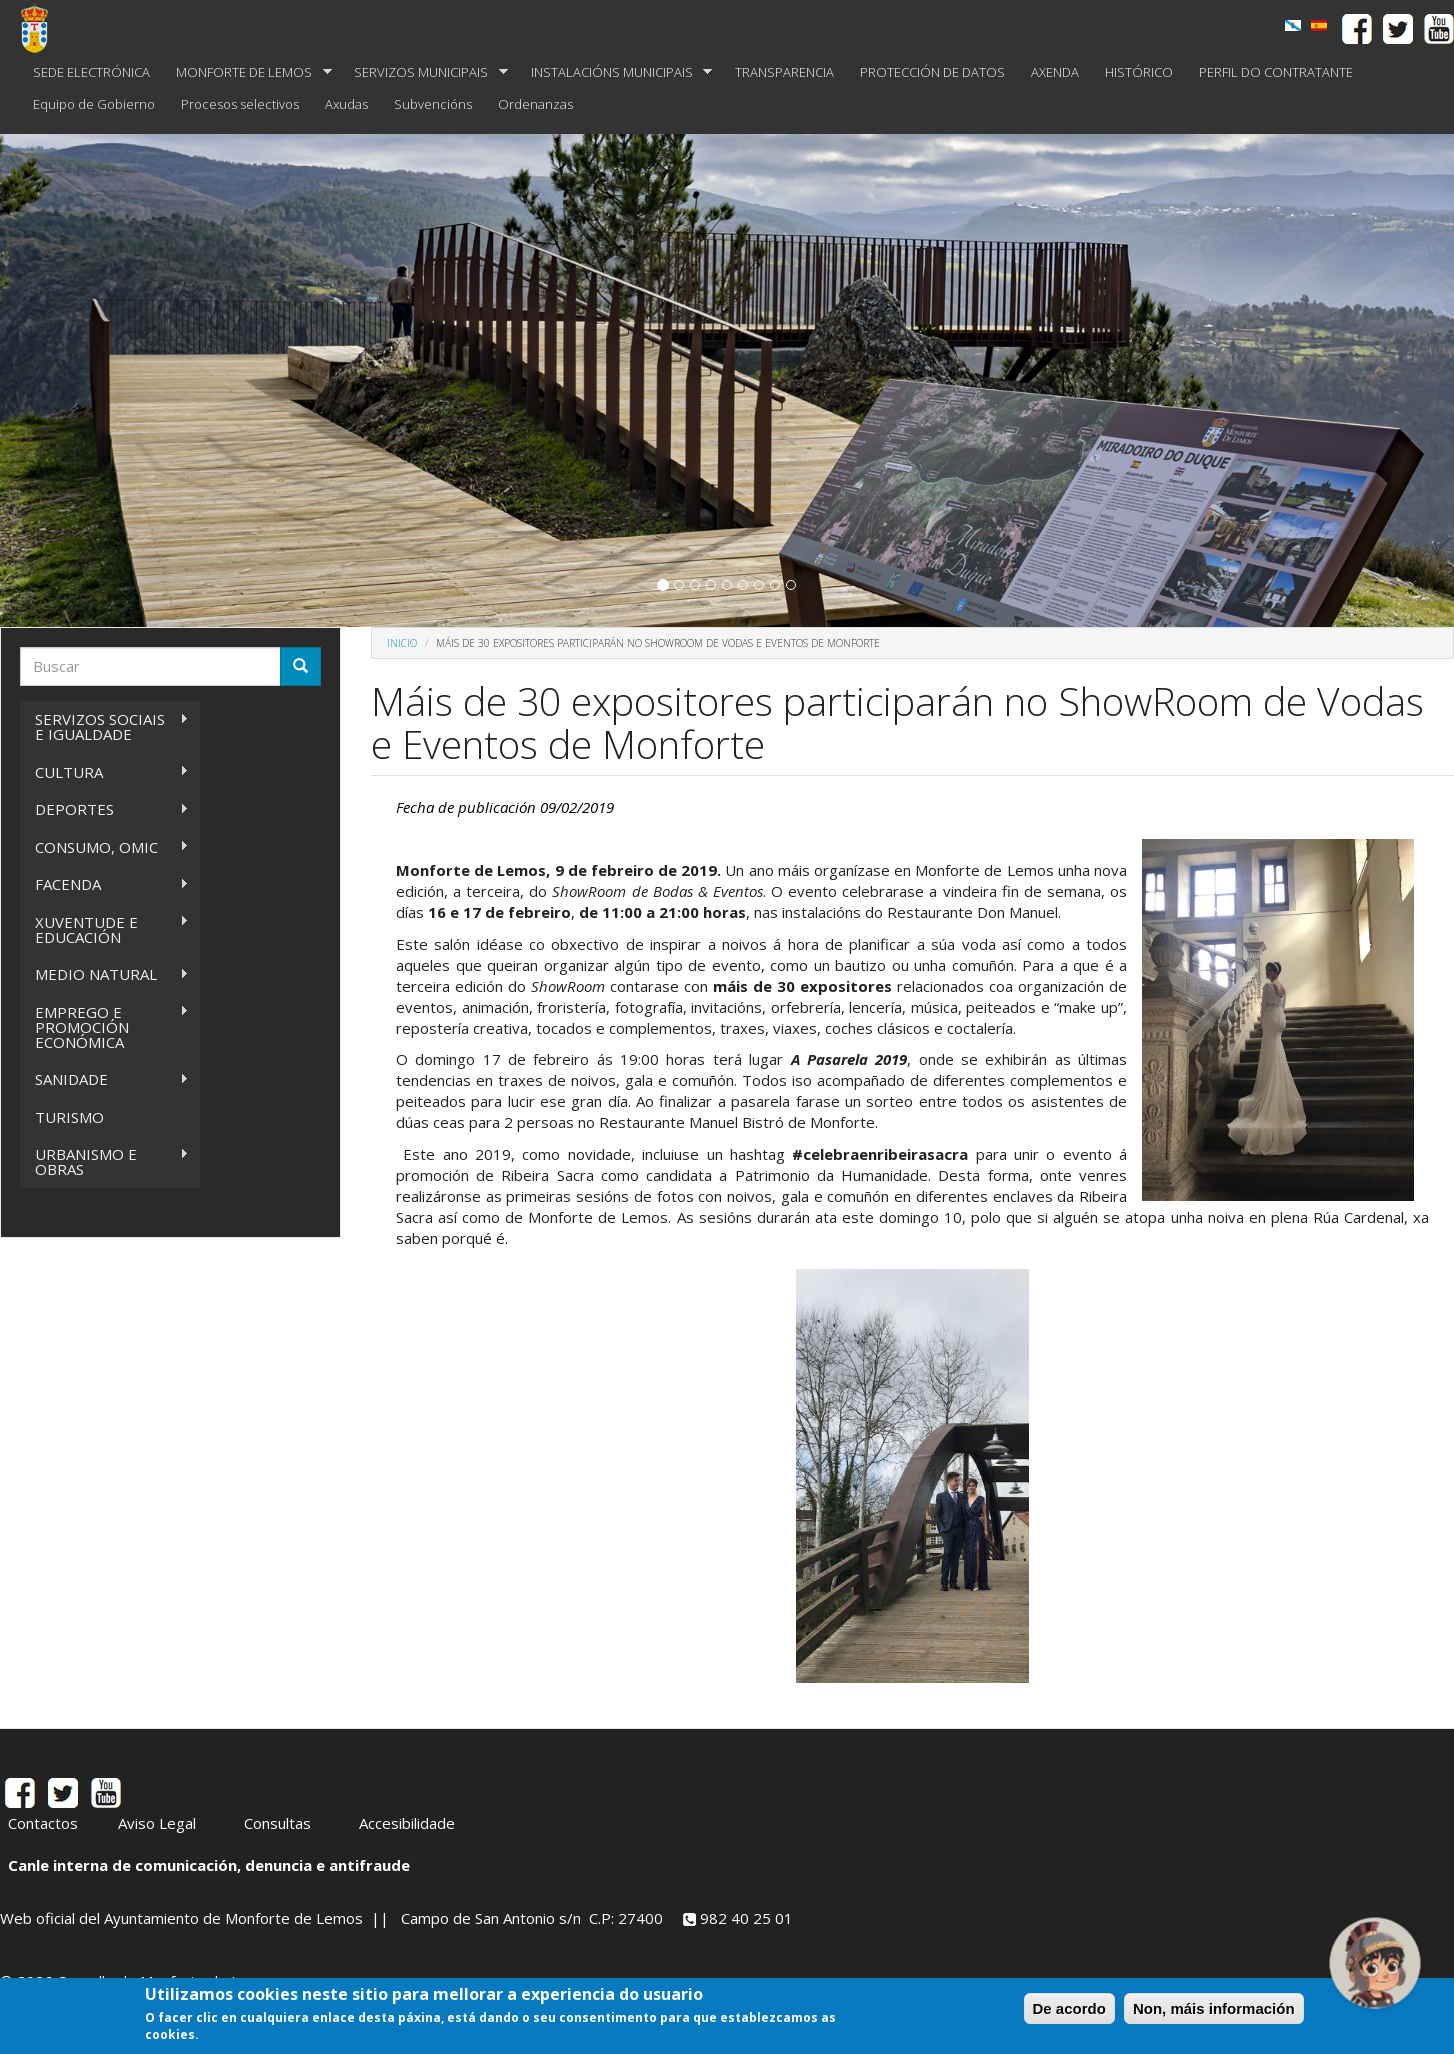 The width and height of the screenshot is (1454, 2054). What do you see at coordinates (932, 72) in the screenshot?
I see `PROTECCIÓN DE DATOS` at bounding box center [932, 72].